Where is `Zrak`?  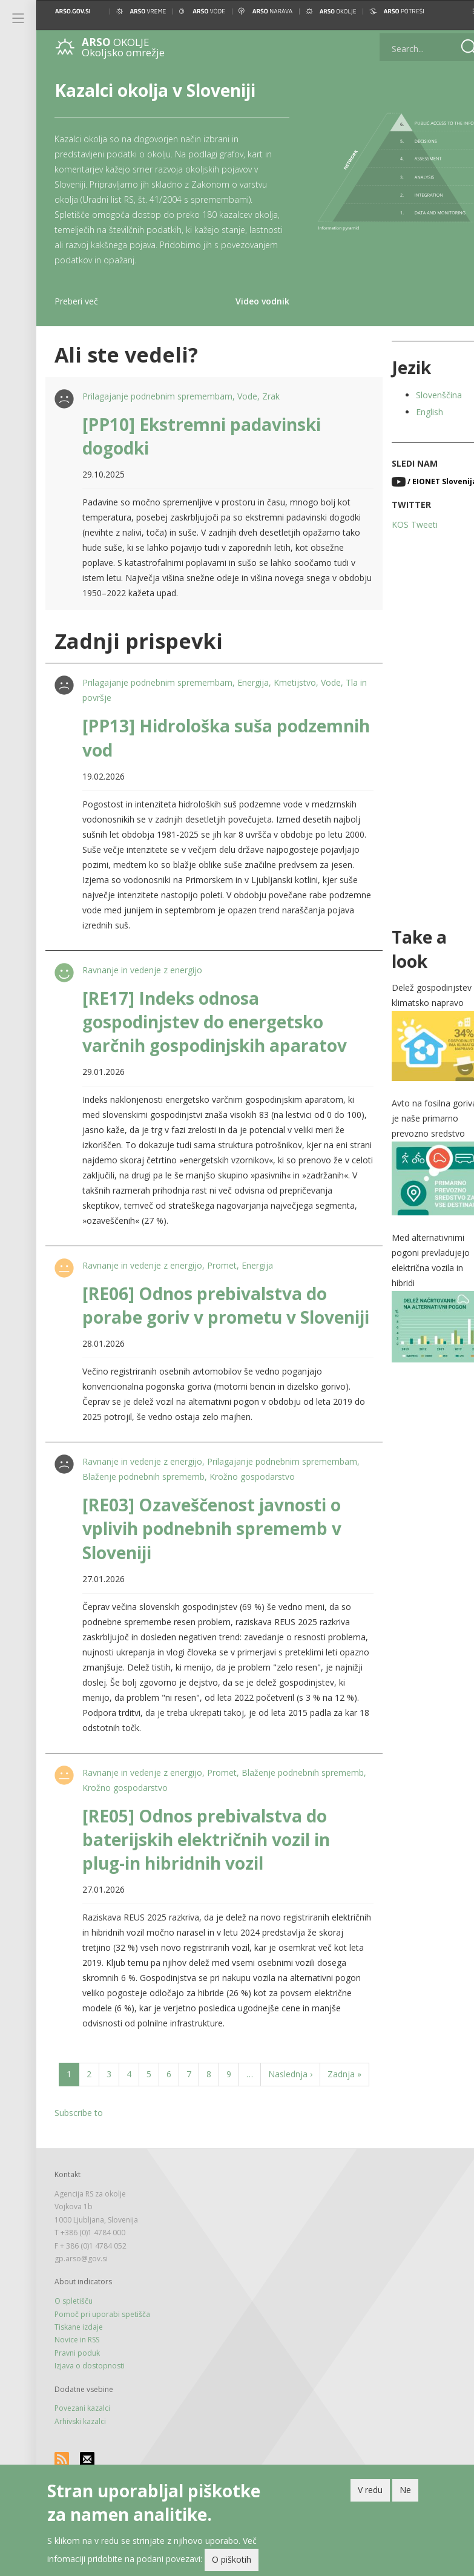 Zrak is located at coordinates (269, 396).